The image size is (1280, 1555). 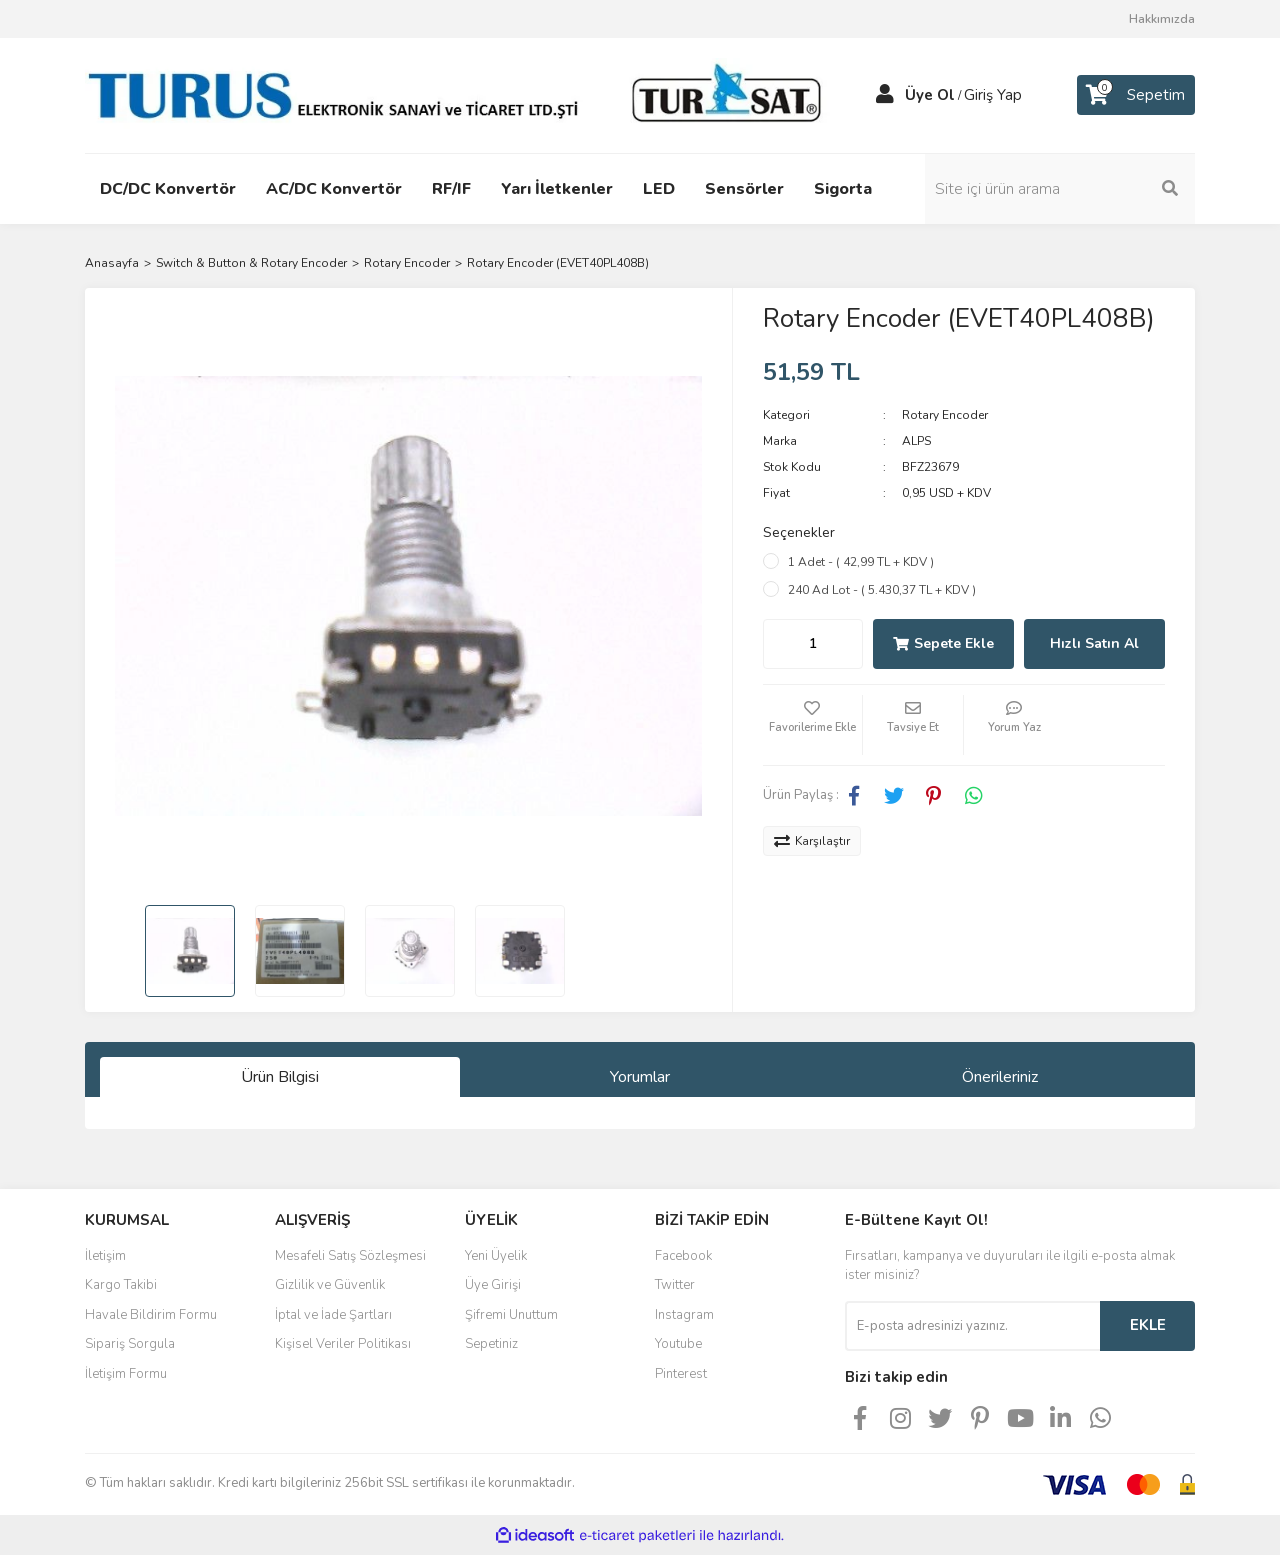 I want to click on Üye Girişi, so click(x=493, y=1285).